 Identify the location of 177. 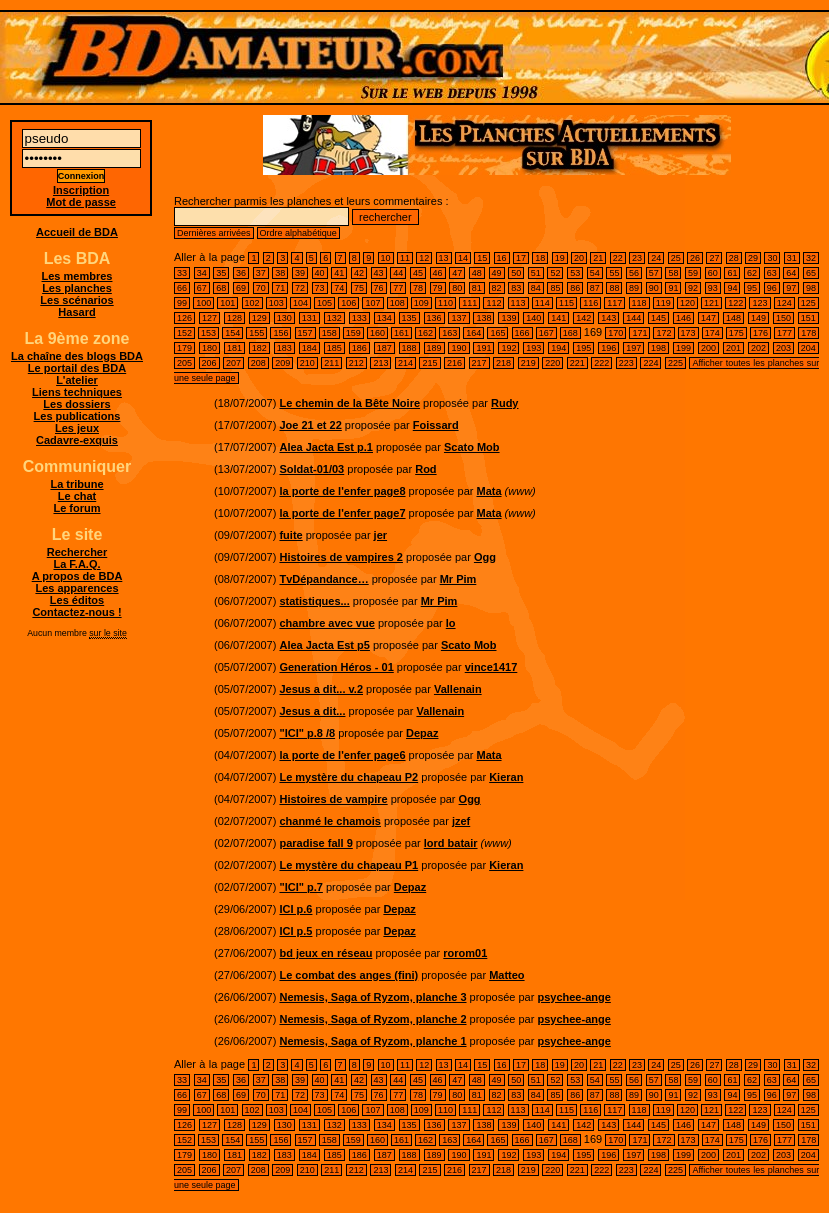
(784, 333).